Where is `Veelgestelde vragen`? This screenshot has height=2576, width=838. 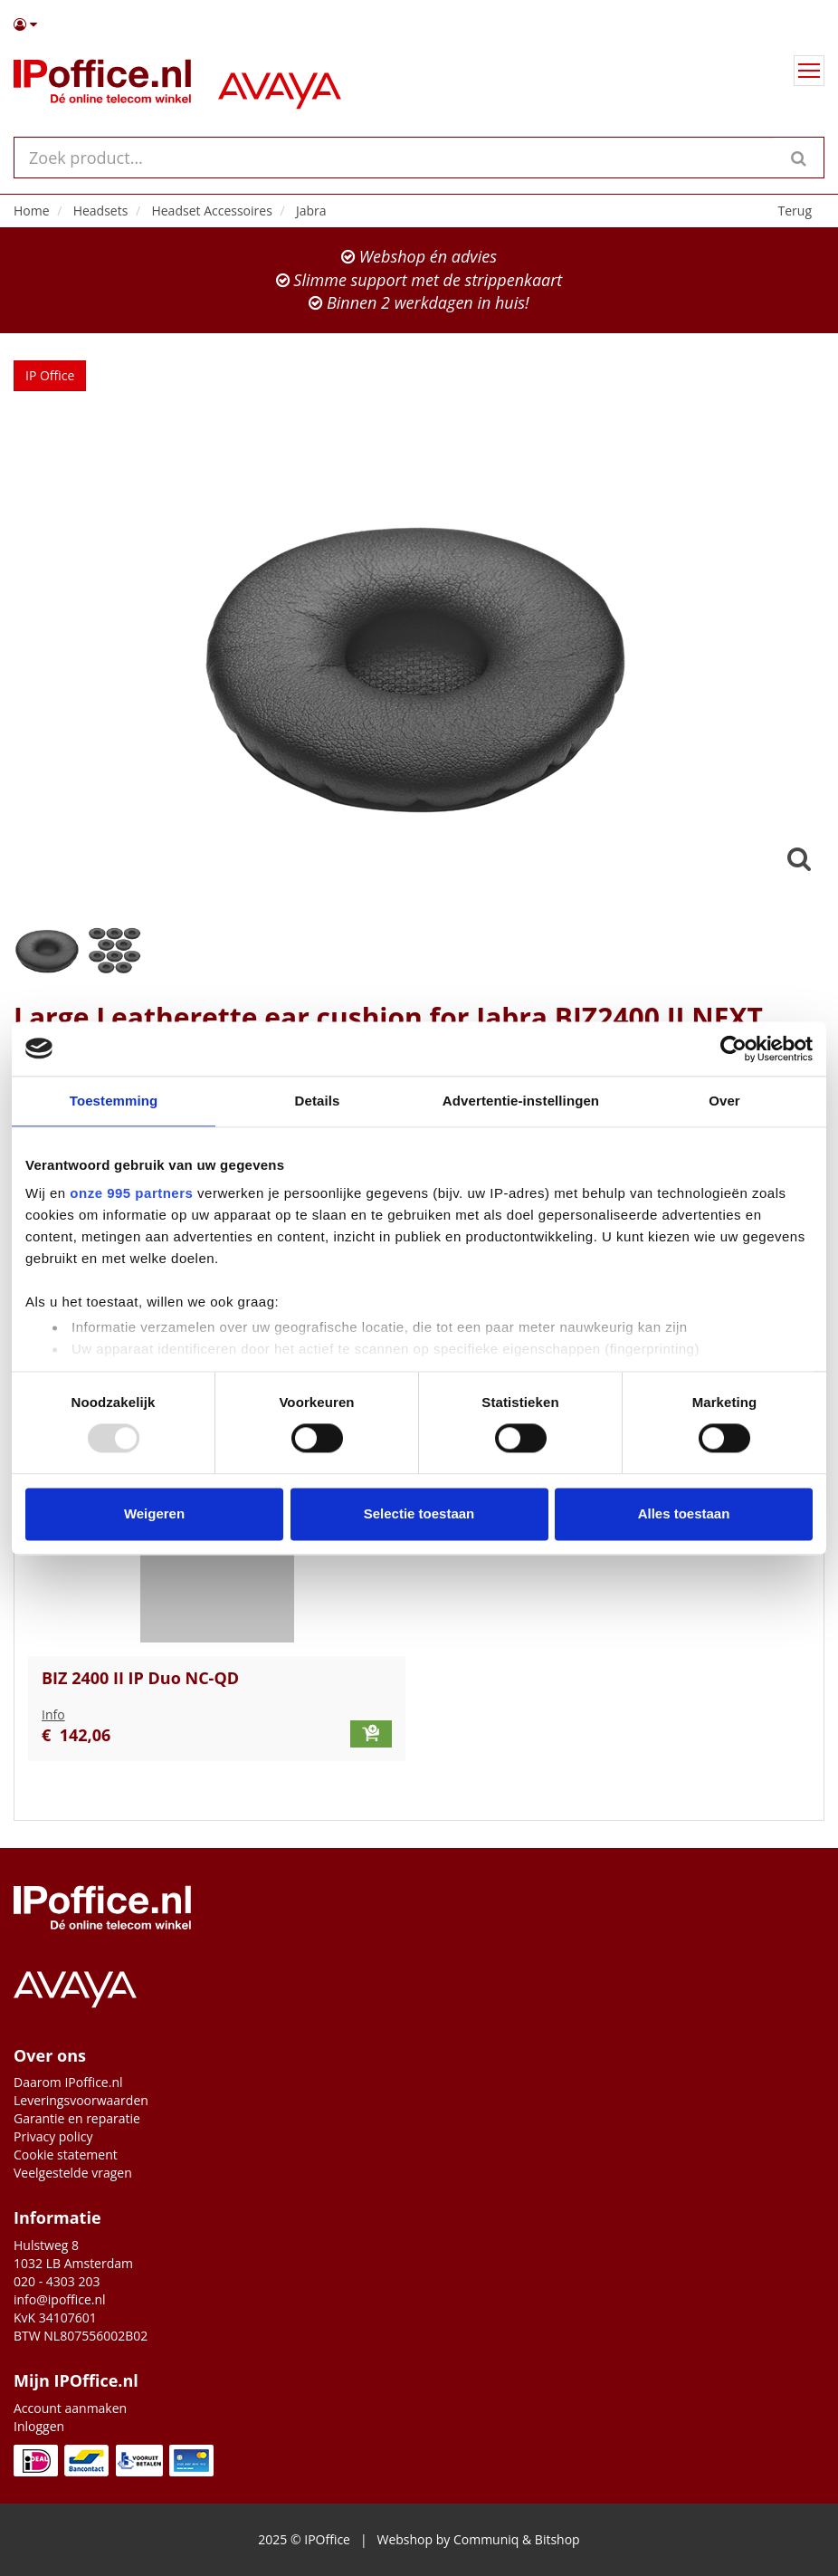 Veelgestelde vragen is located at coordinates (73, 2172).